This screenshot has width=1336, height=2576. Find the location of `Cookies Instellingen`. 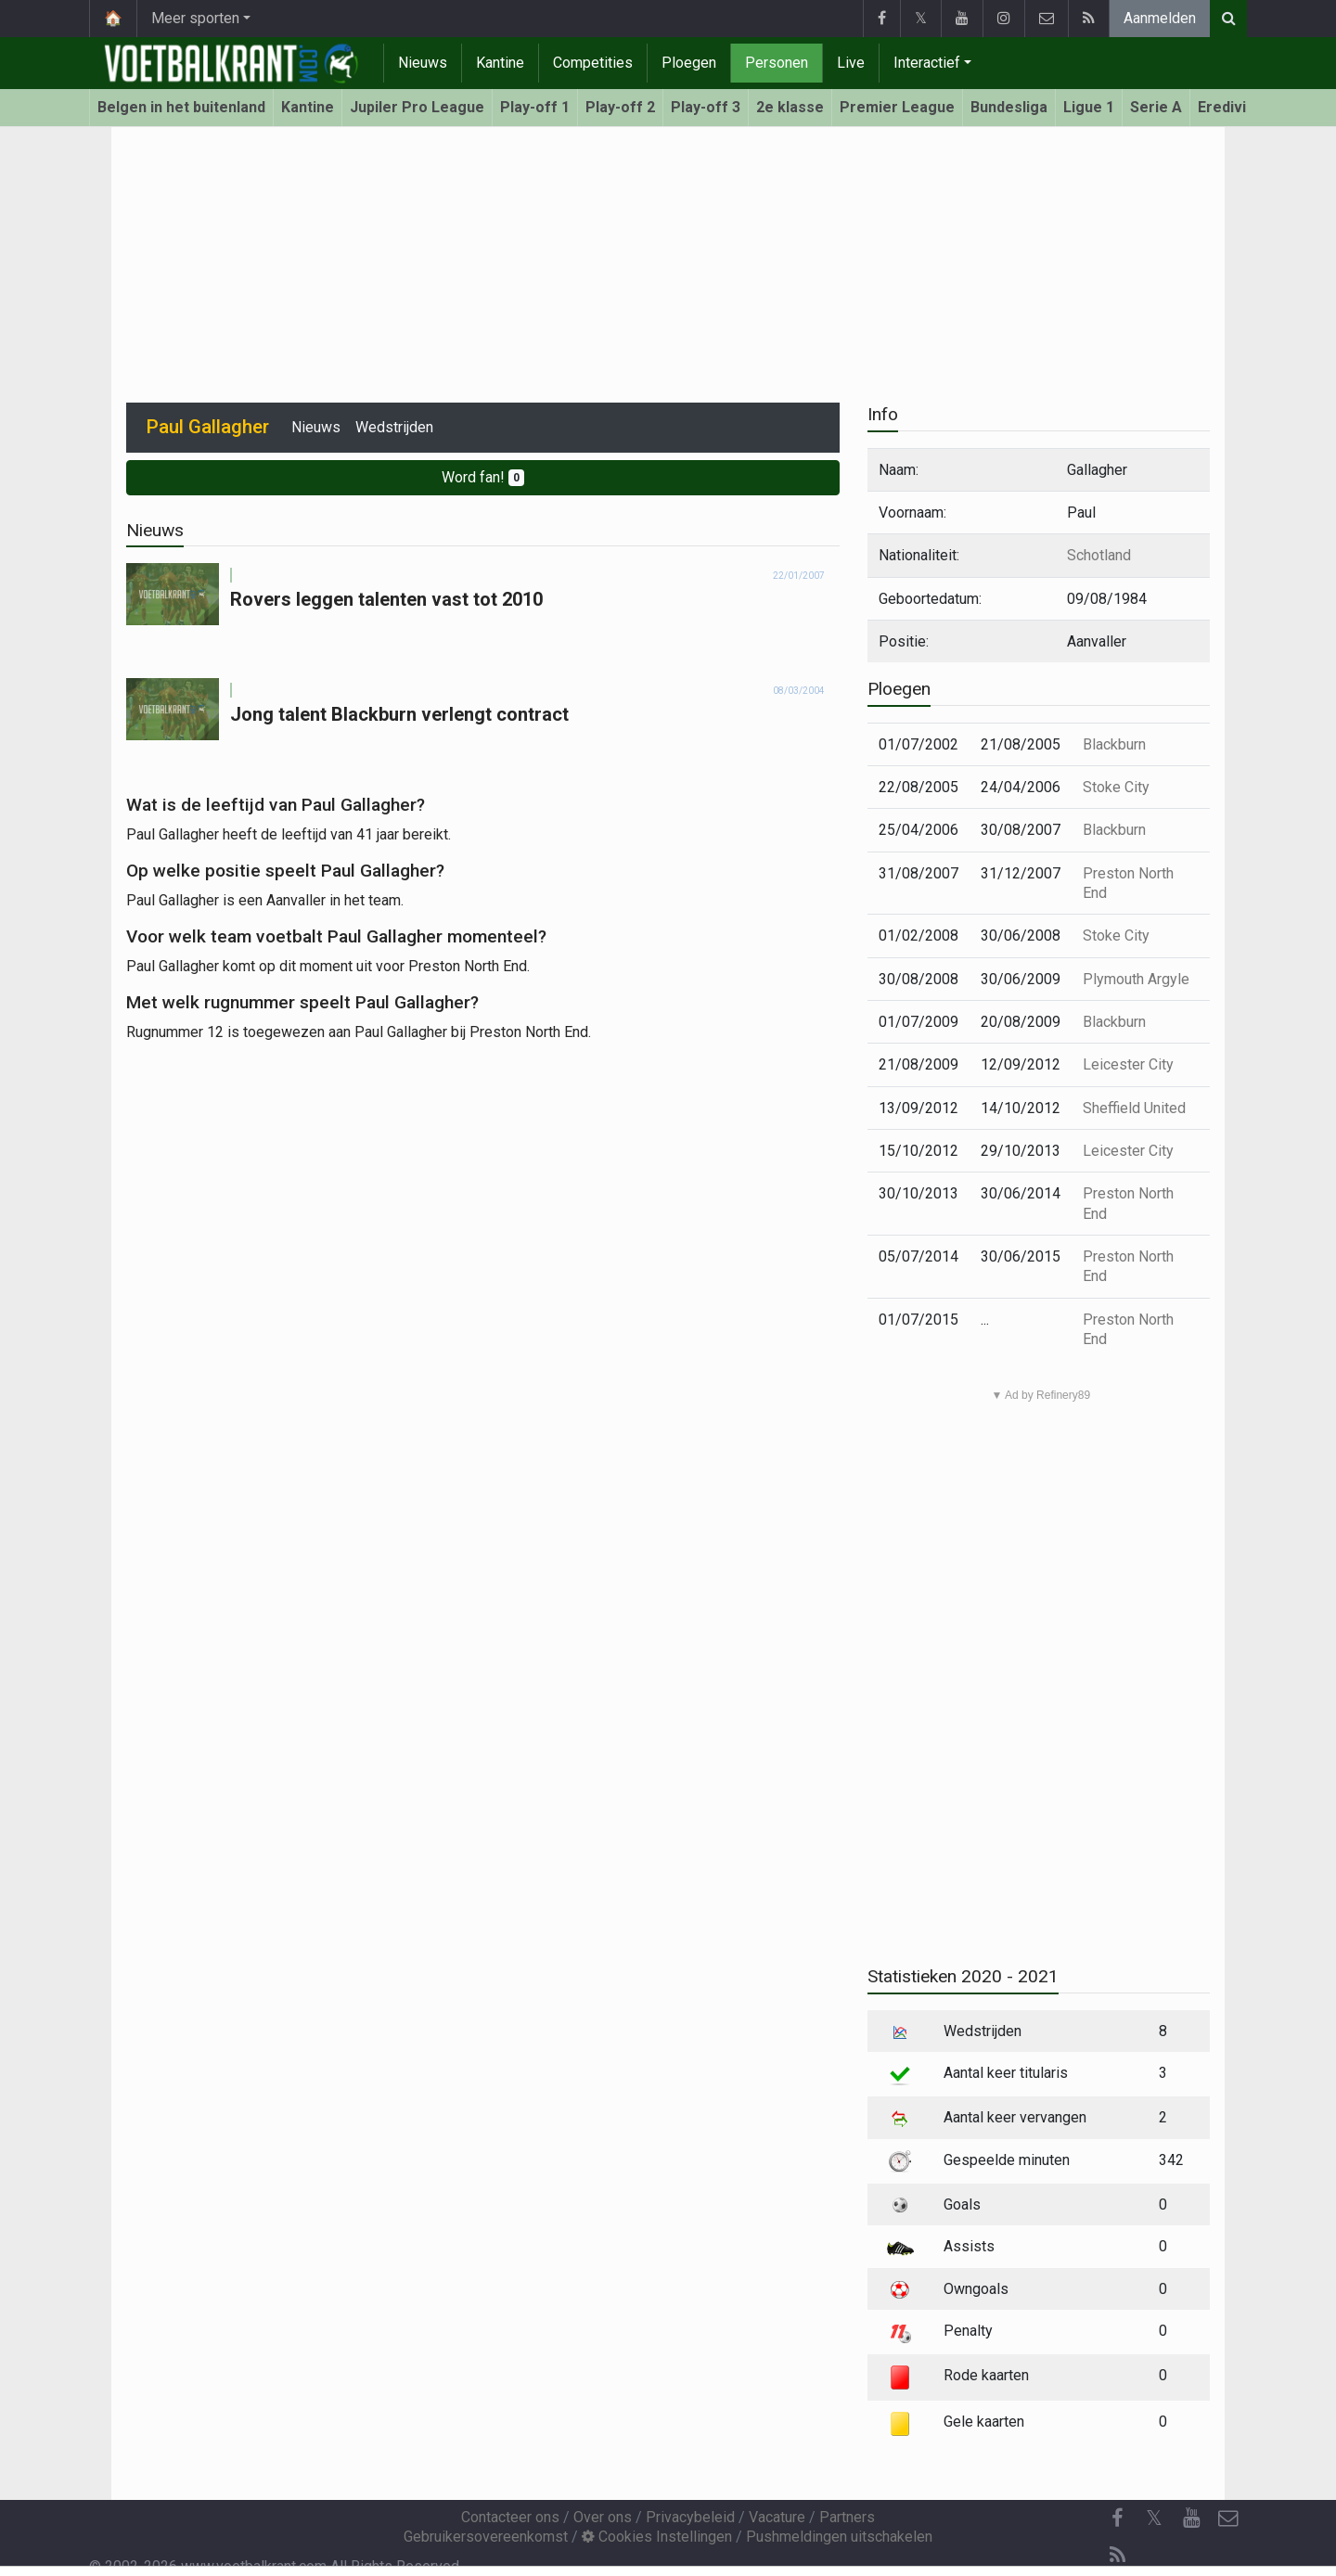

Cookies Instellingen is located at coordinates (657, 2536).